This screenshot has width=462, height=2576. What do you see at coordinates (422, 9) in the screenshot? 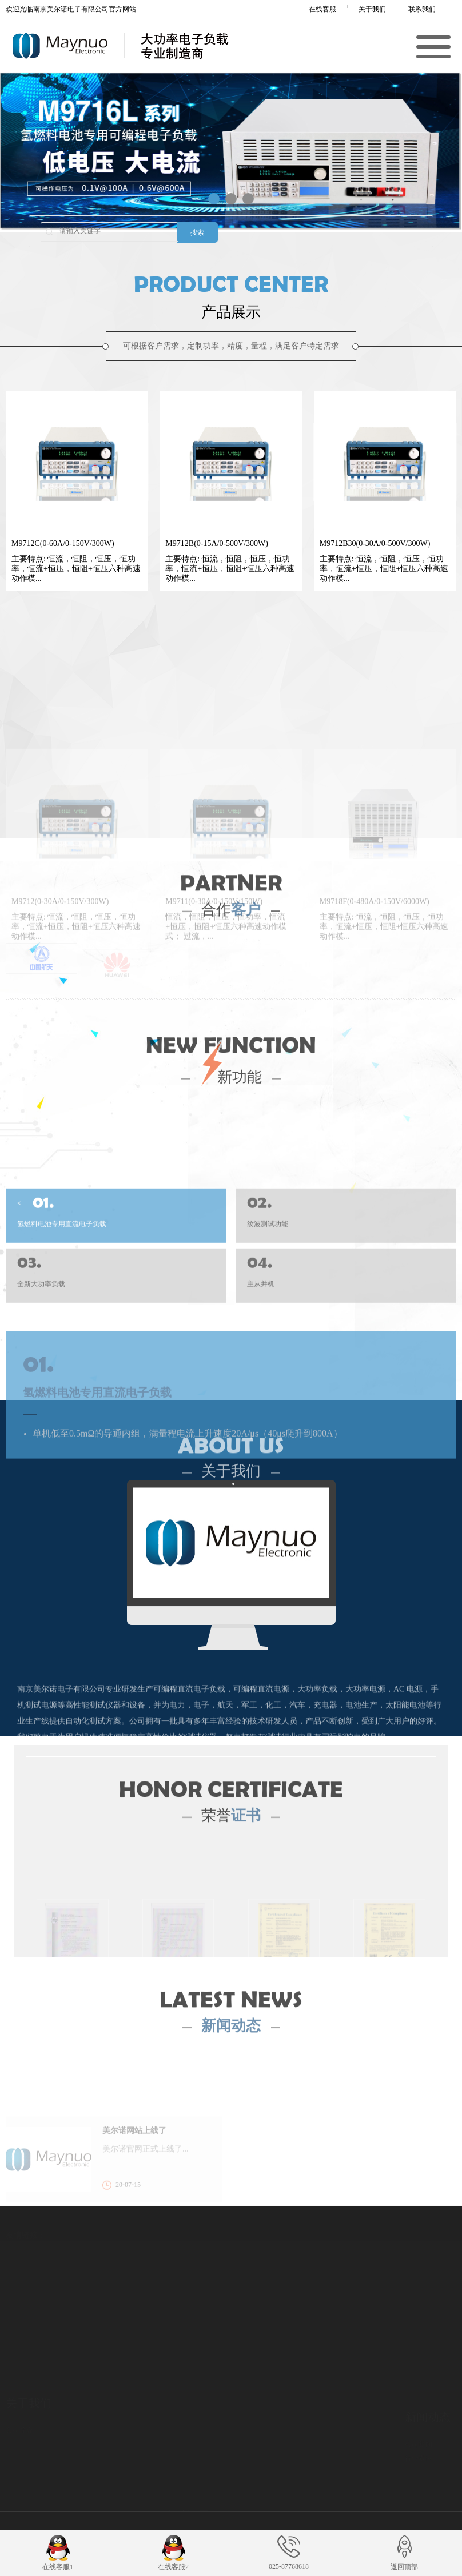
I see `联系我们` at bounding box center [422, 9].